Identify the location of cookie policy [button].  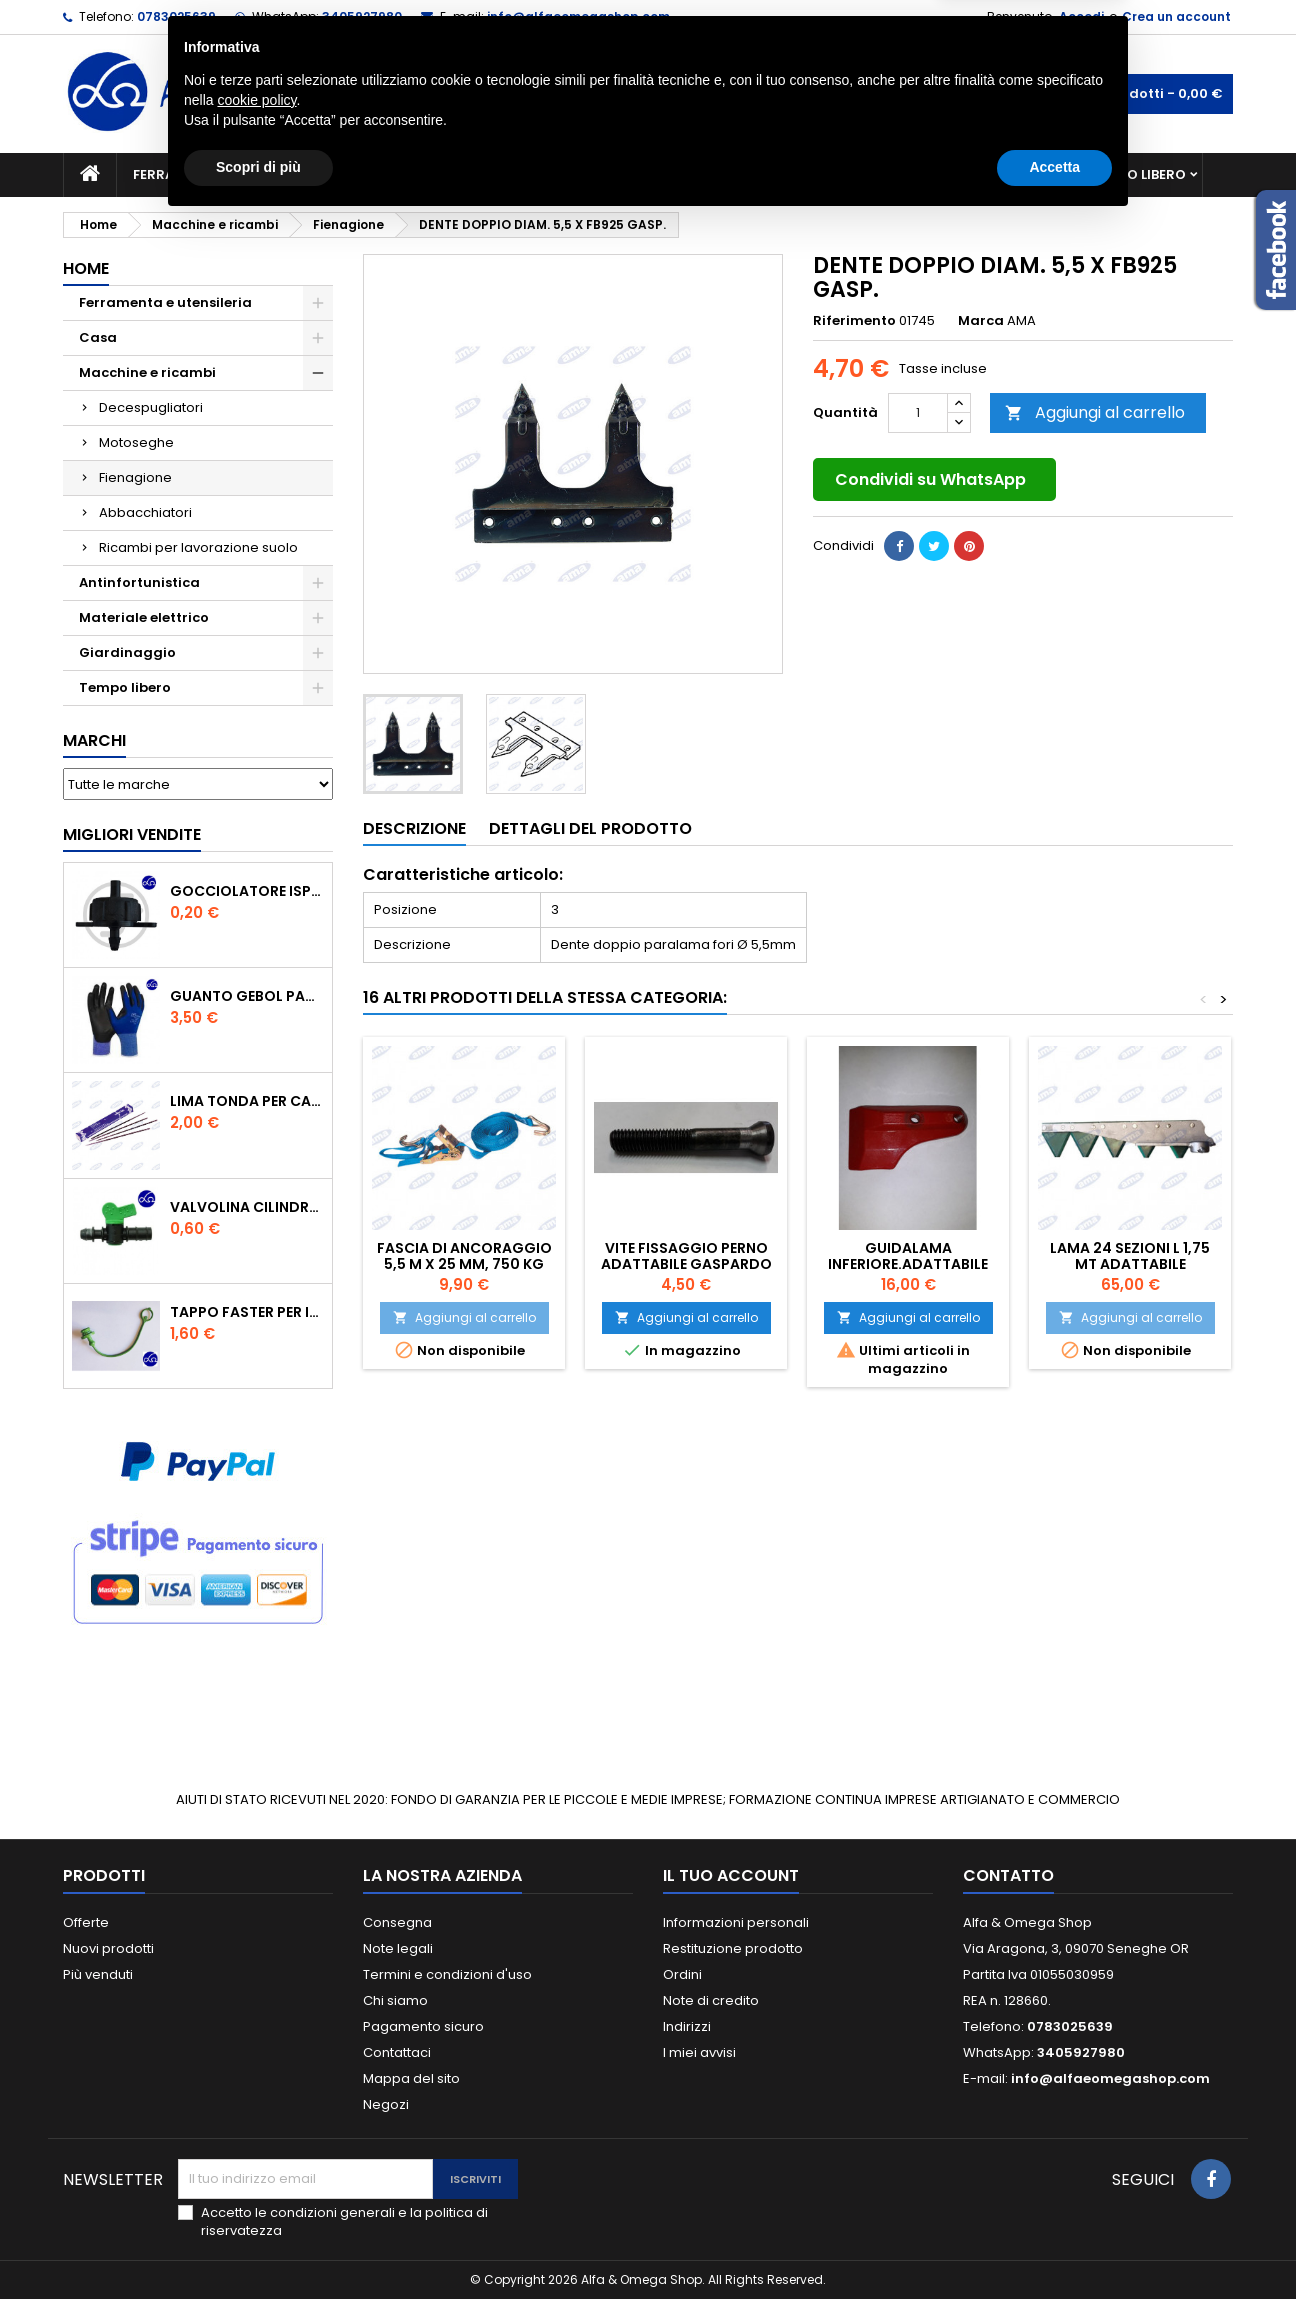
(256, 2177).